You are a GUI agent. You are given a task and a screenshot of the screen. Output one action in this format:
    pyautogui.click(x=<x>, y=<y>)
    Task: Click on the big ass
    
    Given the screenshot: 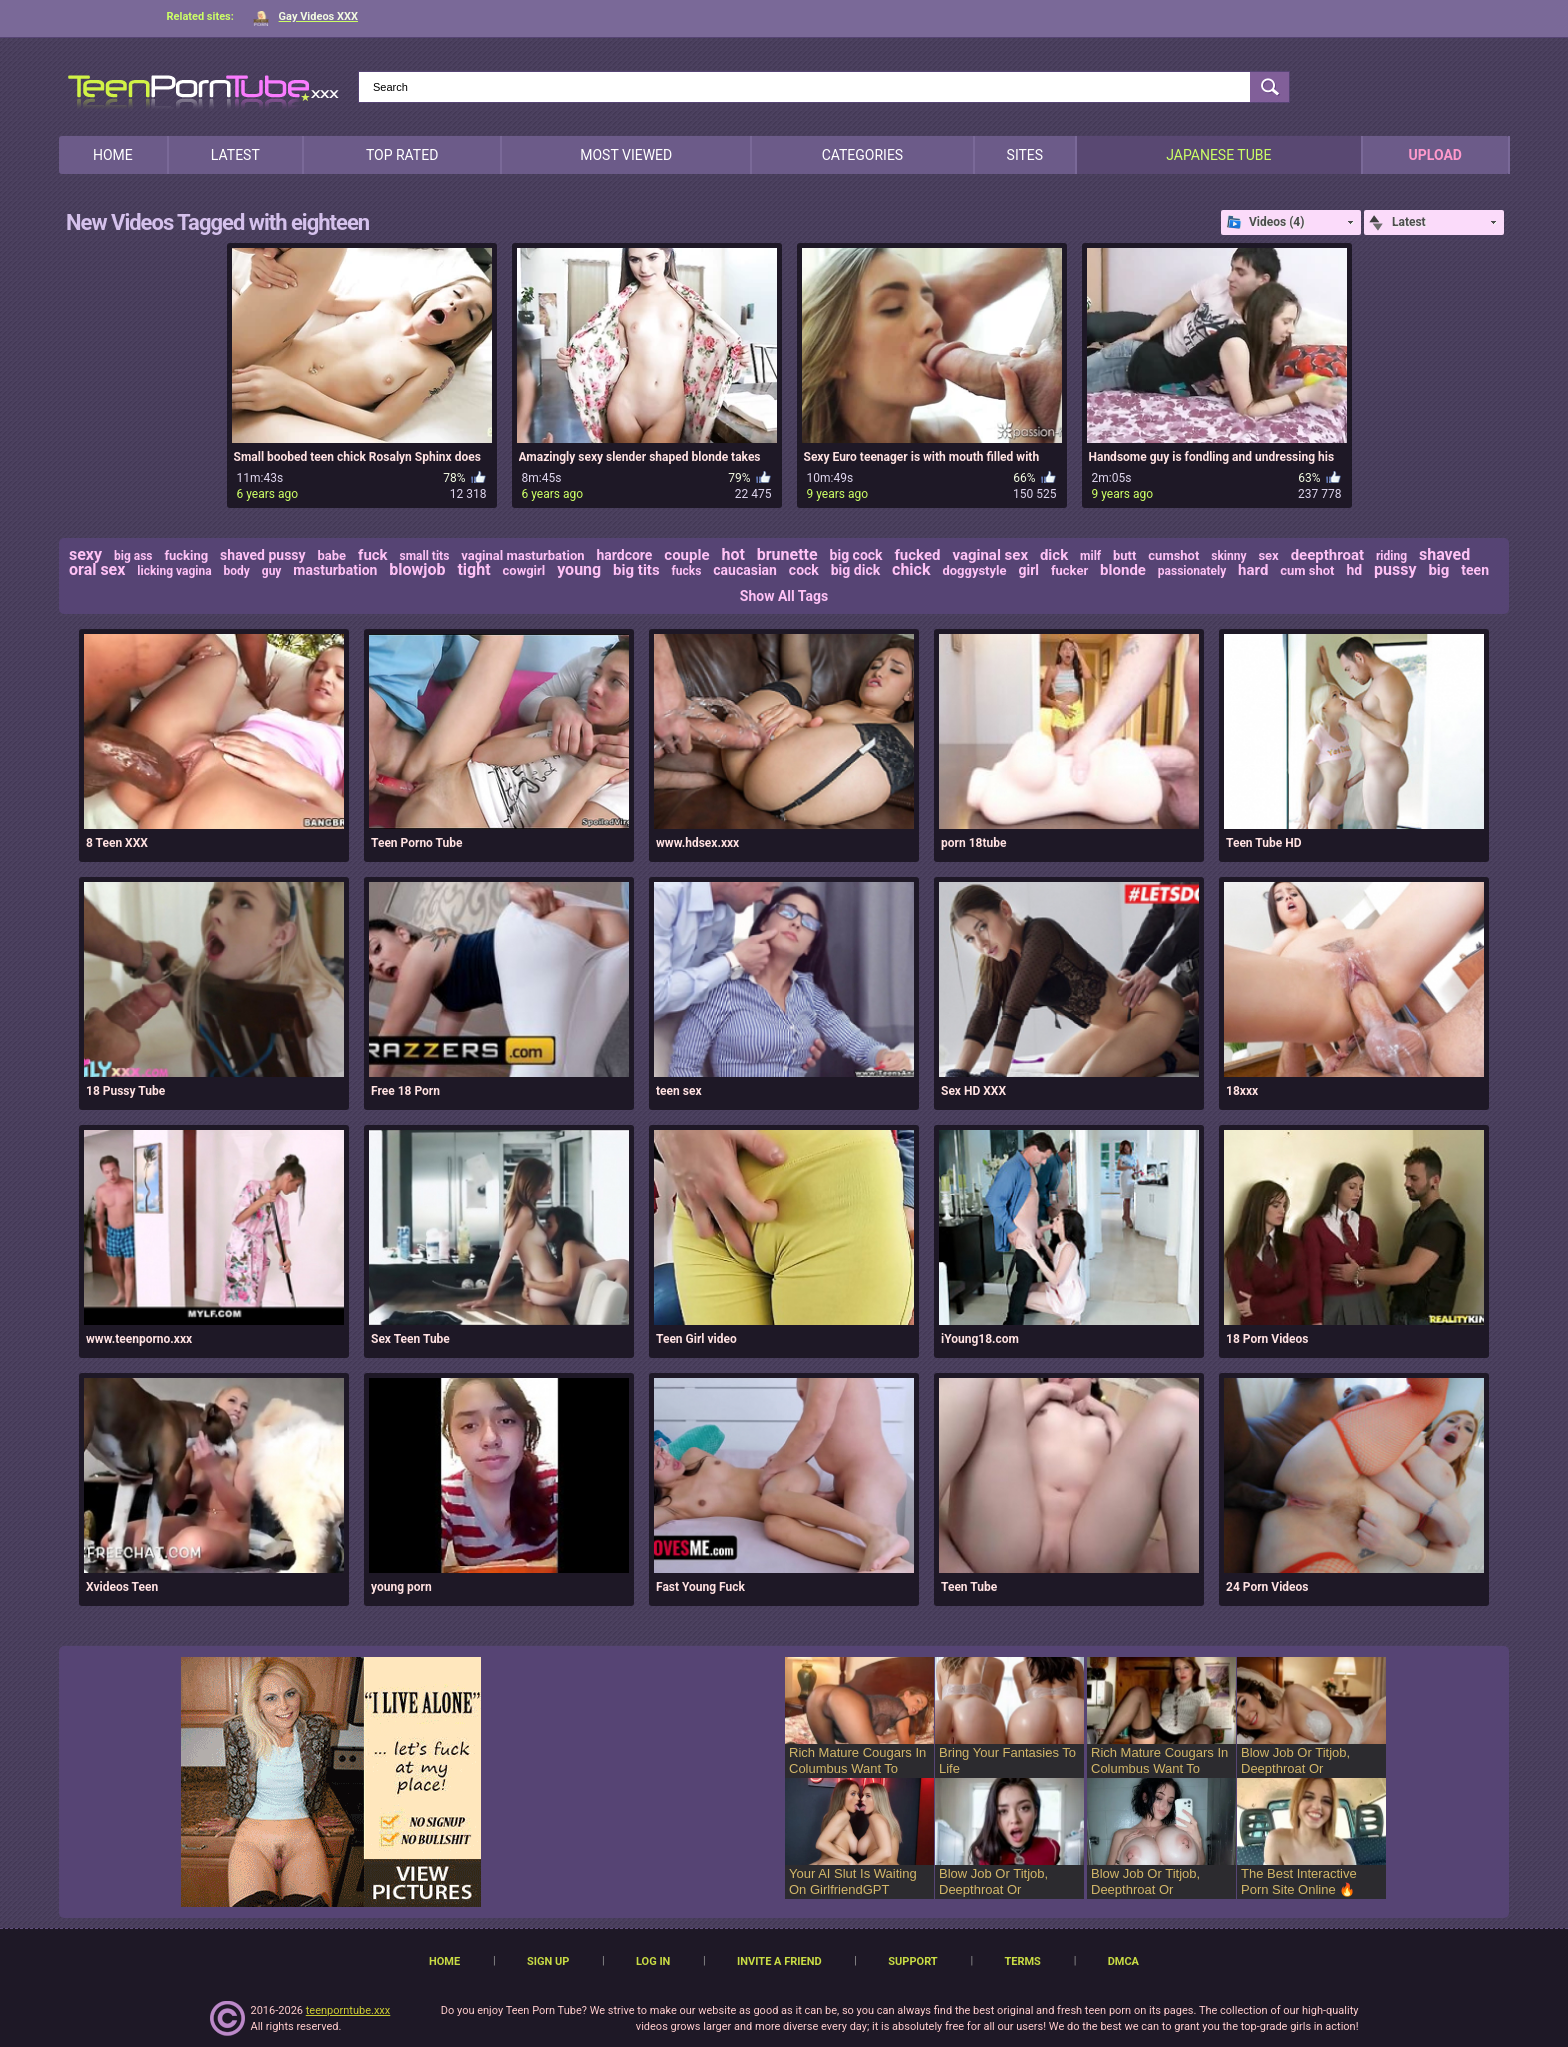 What is the action you would take?
    pyautogui.click(x=133, y=556)
    